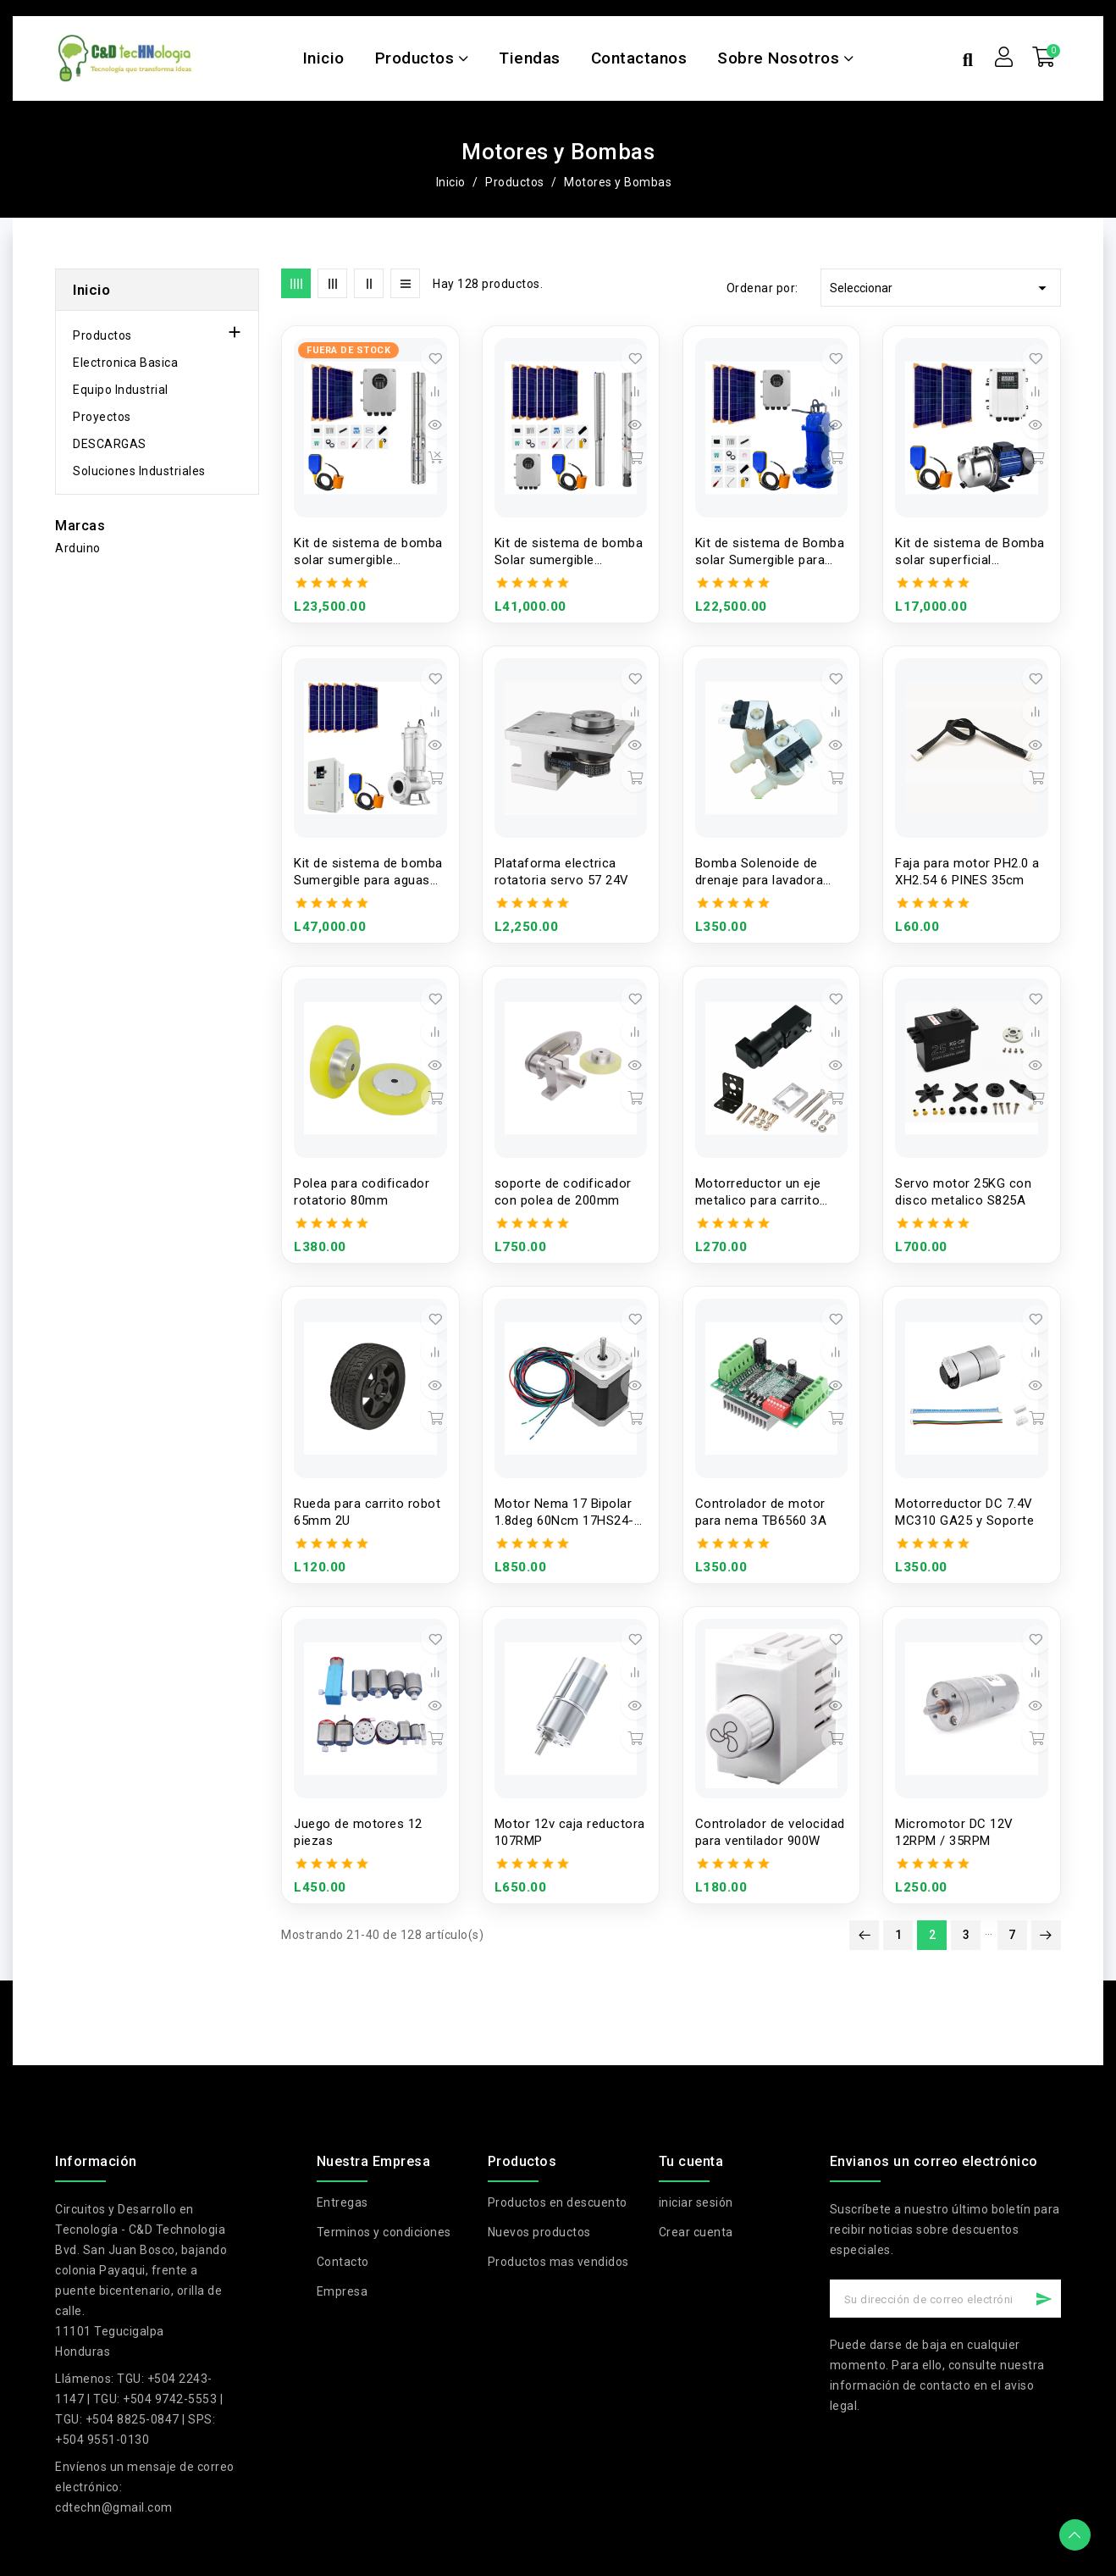  I want to click on Micromotor DC 12V 12RPM / 35RPM, so click(954, 1832).